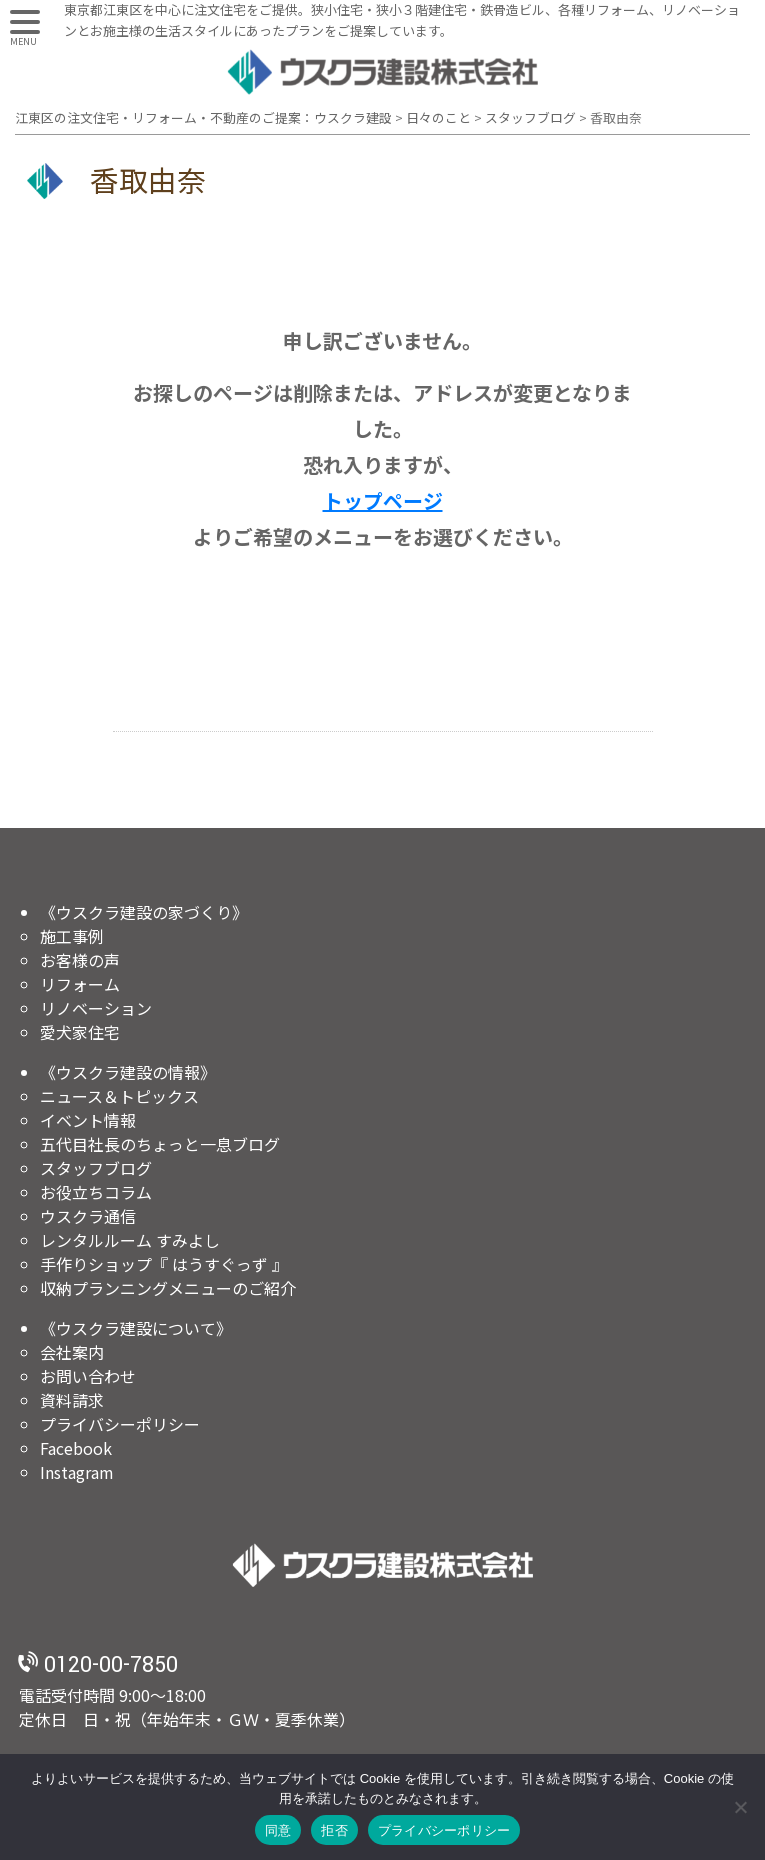 Image resolution: width=765 pixels, height=1860 pixels. What do you see at coordinates (80, 960) in the screenshot?
I see `お客様の声` at bounding box center [80, 960].